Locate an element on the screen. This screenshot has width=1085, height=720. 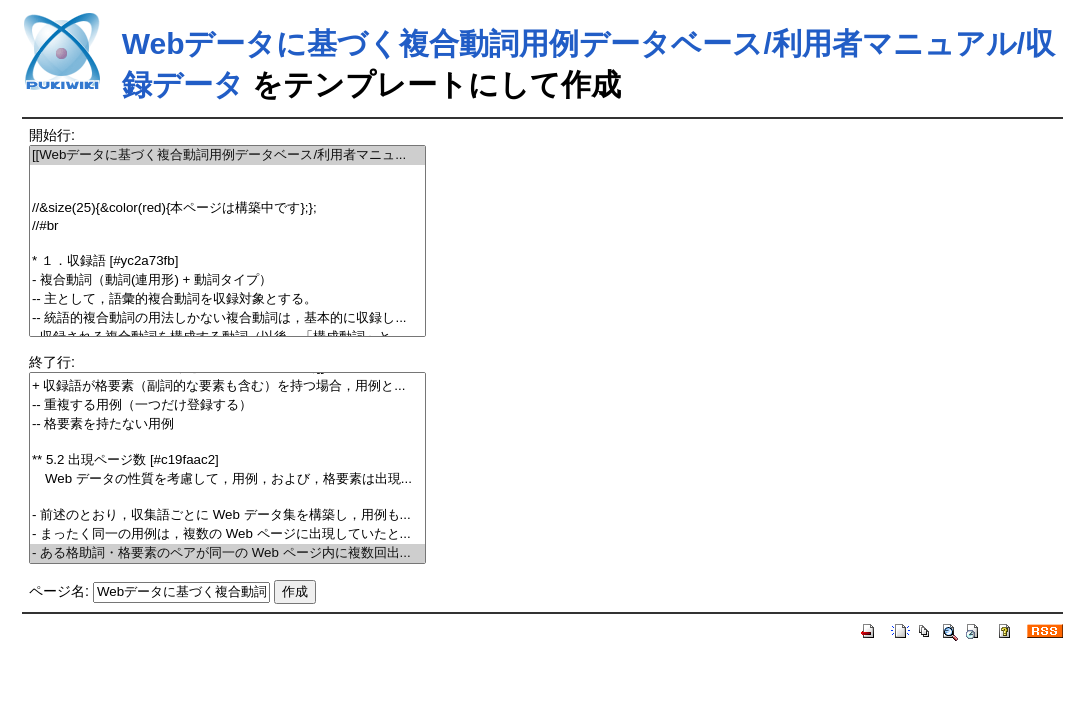
//#br is located at coordinates (227, 226).